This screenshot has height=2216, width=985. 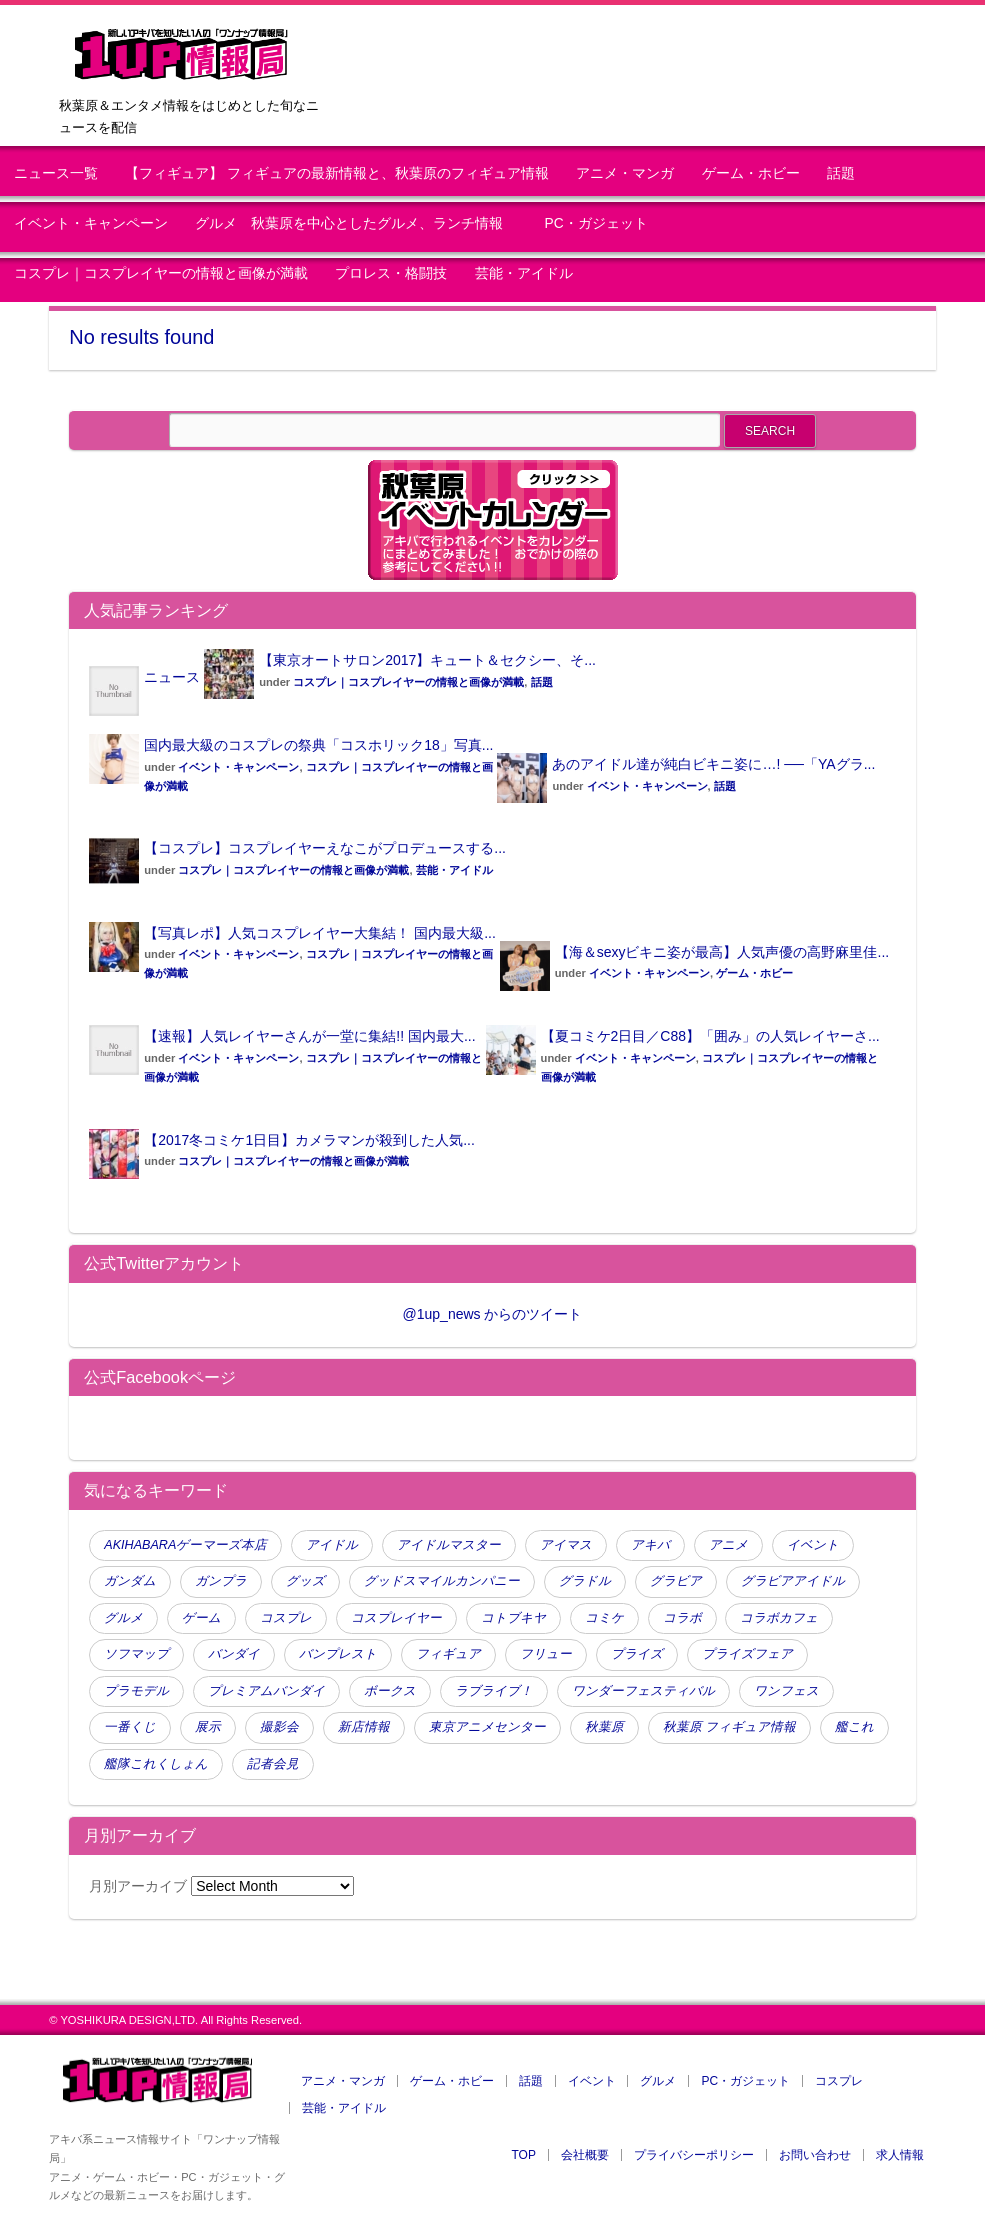 I want to click on イベント [イベント (354 items)], so click(x=813, y=1545).